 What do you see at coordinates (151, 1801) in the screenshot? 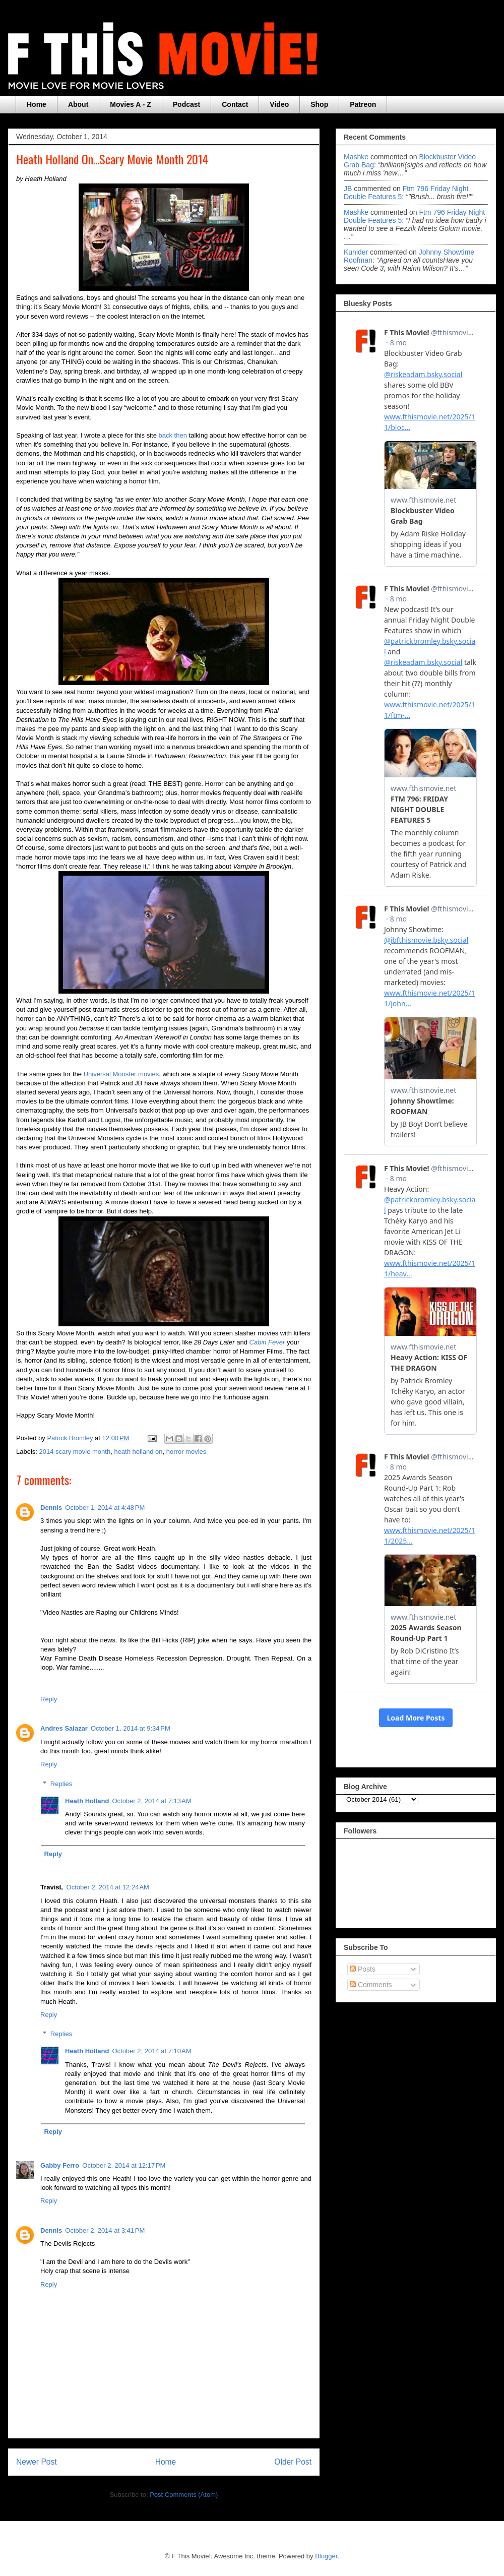
I see `October 2, 2014 at 7:13 AM` at bounding box center [151, 1801].